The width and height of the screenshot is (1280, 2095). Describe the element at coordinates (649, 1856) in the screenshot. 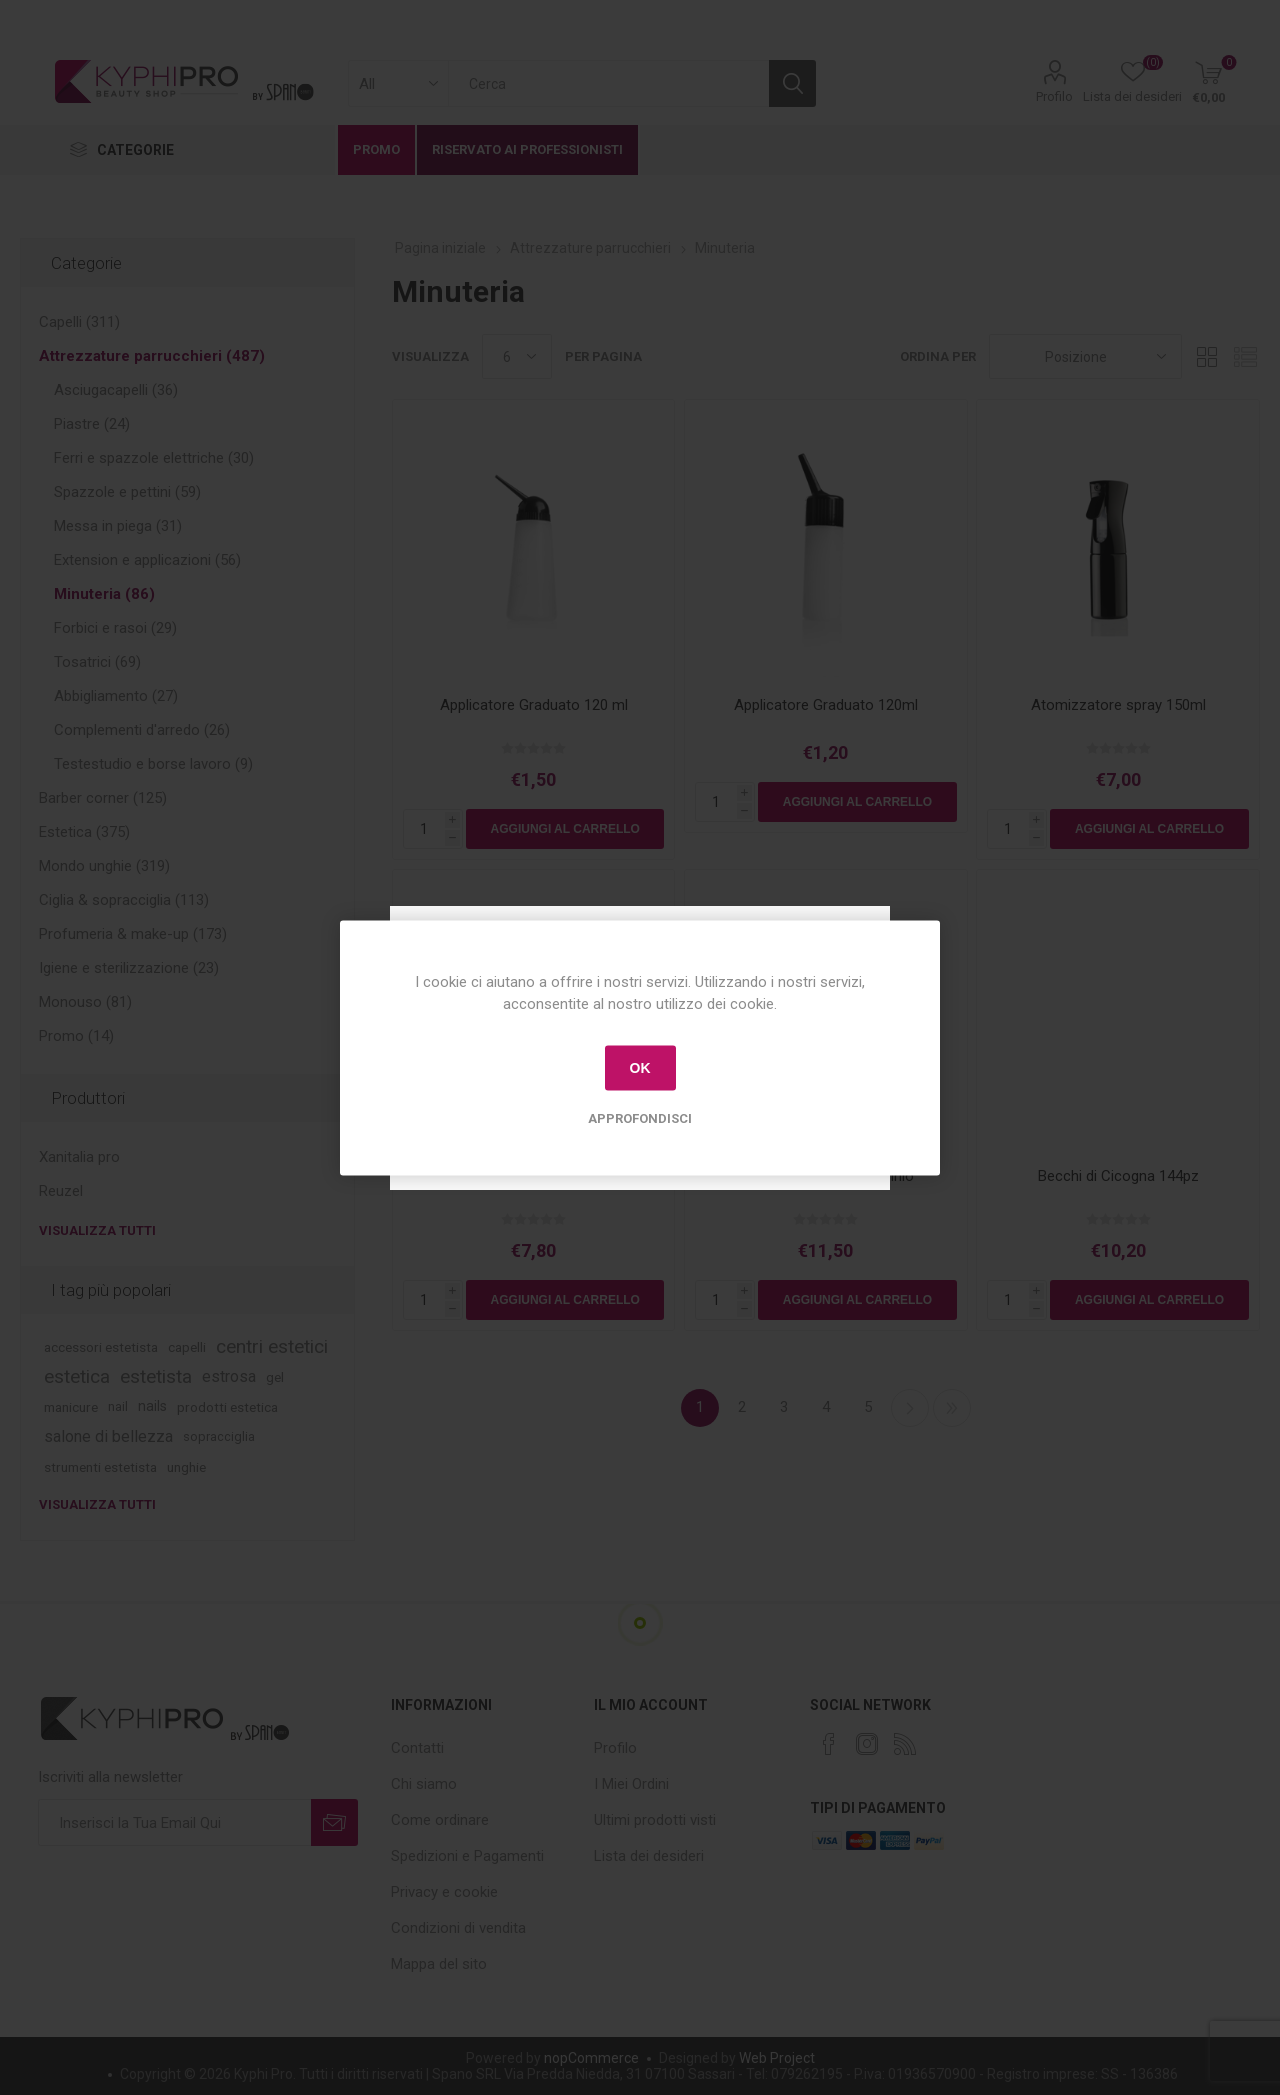

I see `Lista dei desideri` at that location.